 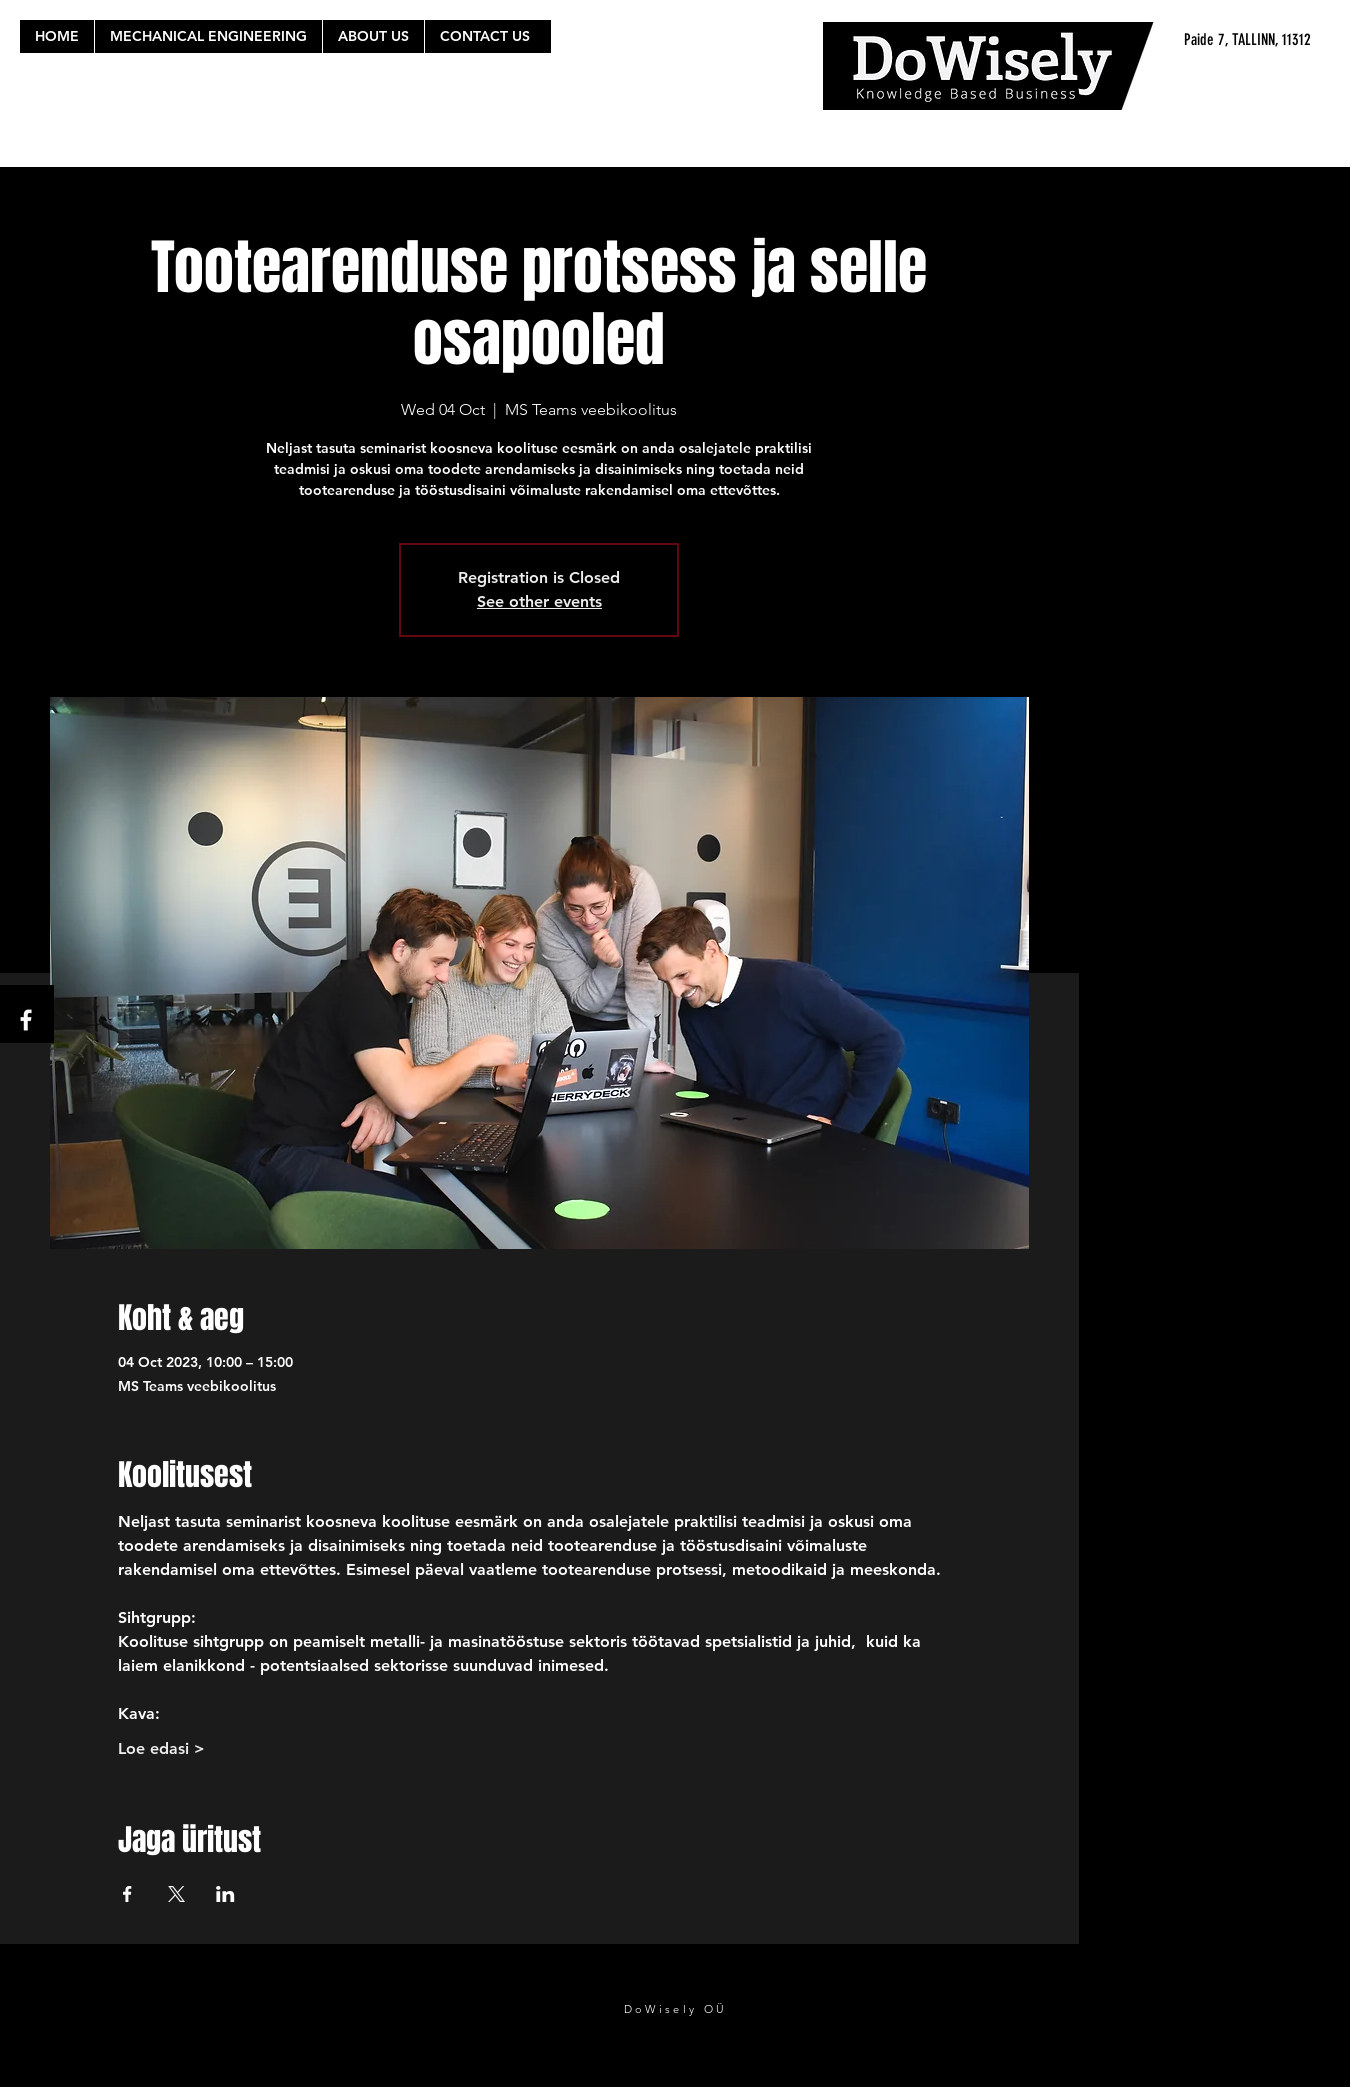 I want to click on [White Facebook Icon], so click(x=26, y=1020).